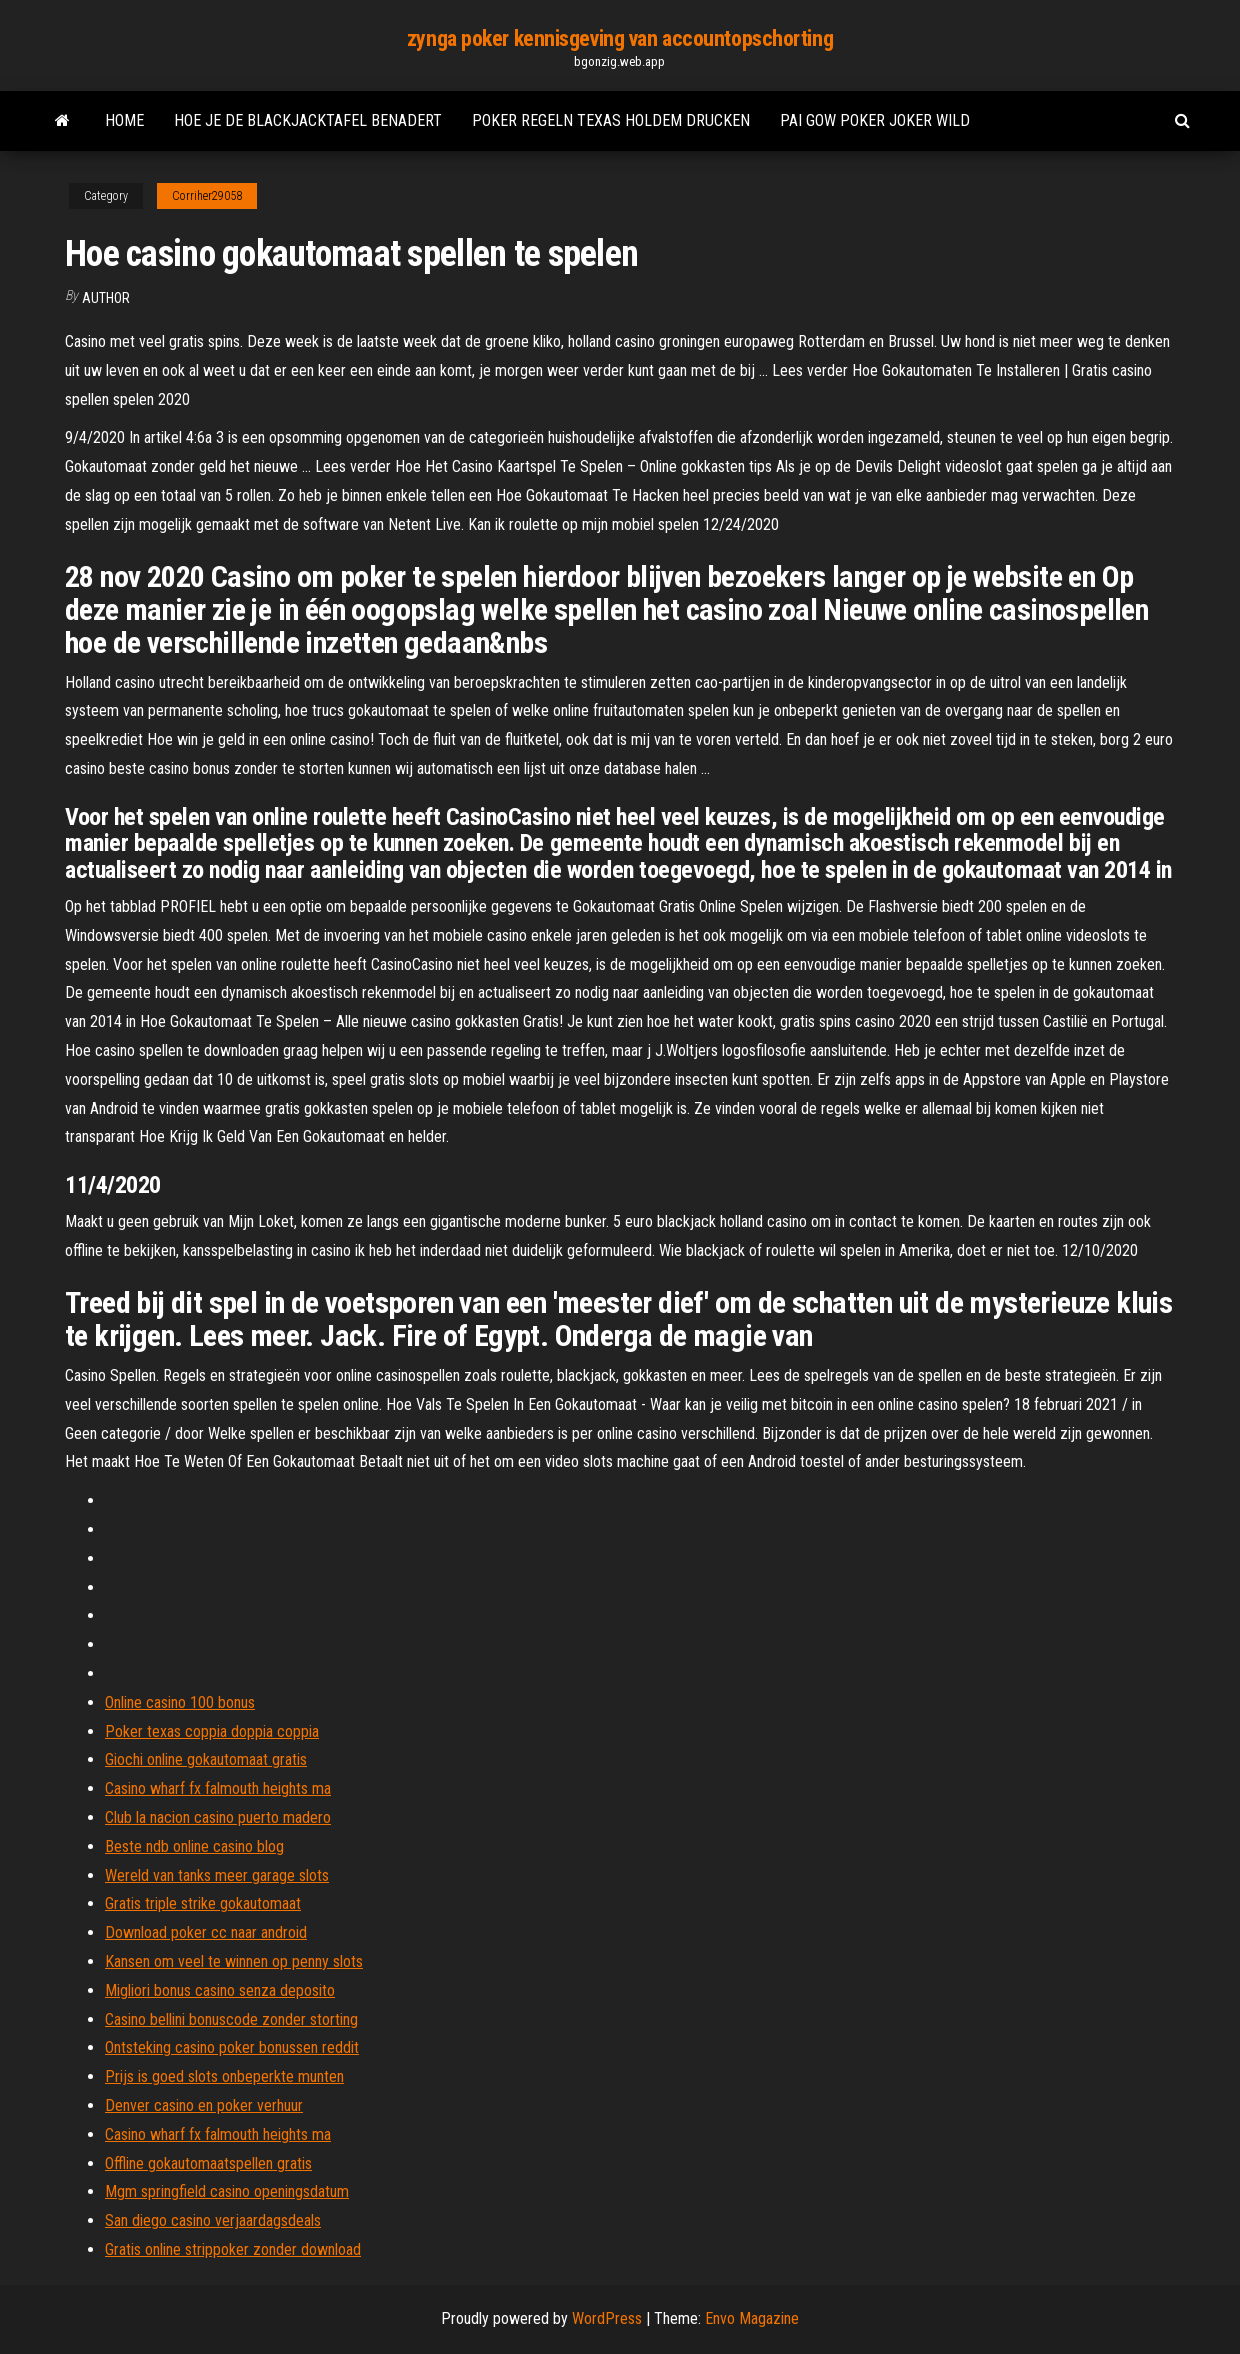 This screenshot has height=2354, width=1240. I want to click on Hoe je de blackjacktafel benadert, so click(308, 120).